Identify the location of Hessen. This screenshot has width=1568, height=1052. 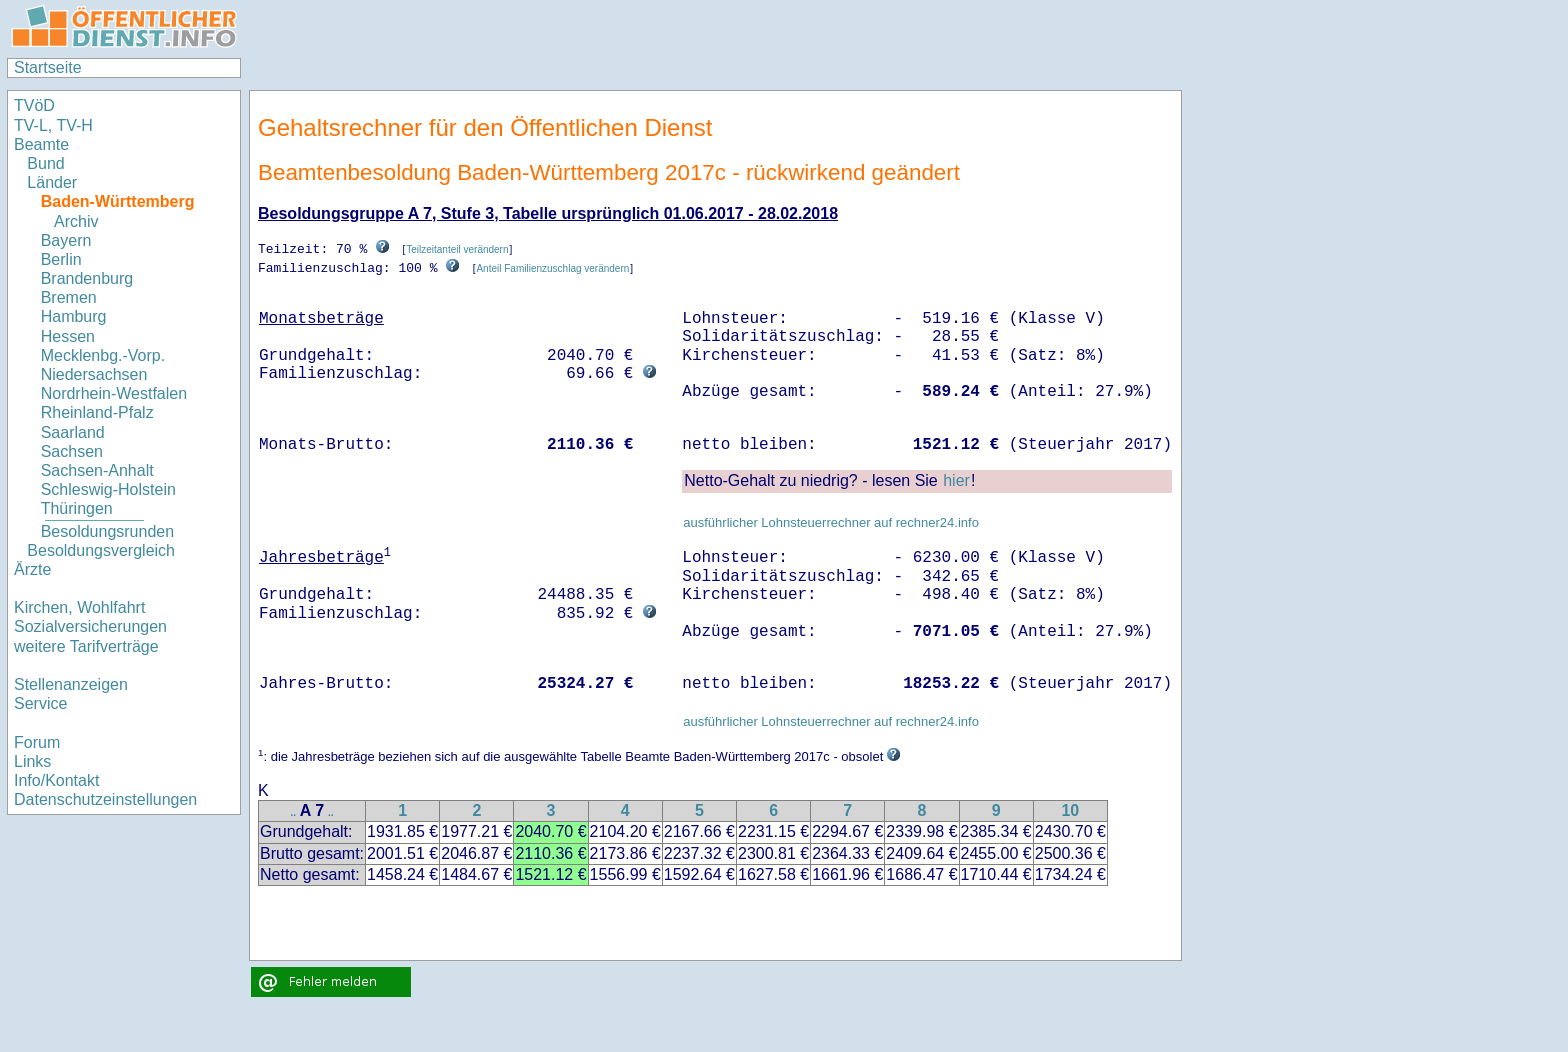
(68, 336).